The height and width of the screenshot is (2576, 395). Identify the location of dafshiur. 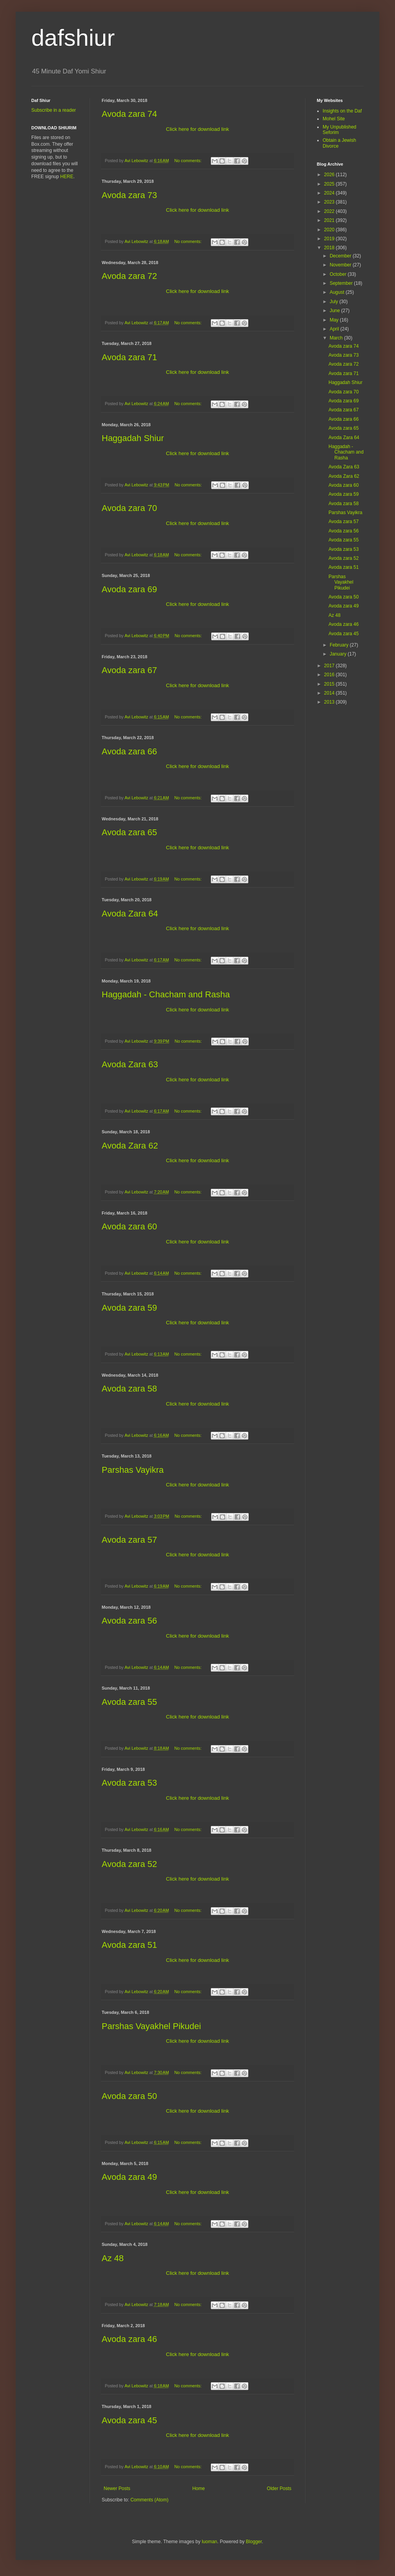
(73, 38).